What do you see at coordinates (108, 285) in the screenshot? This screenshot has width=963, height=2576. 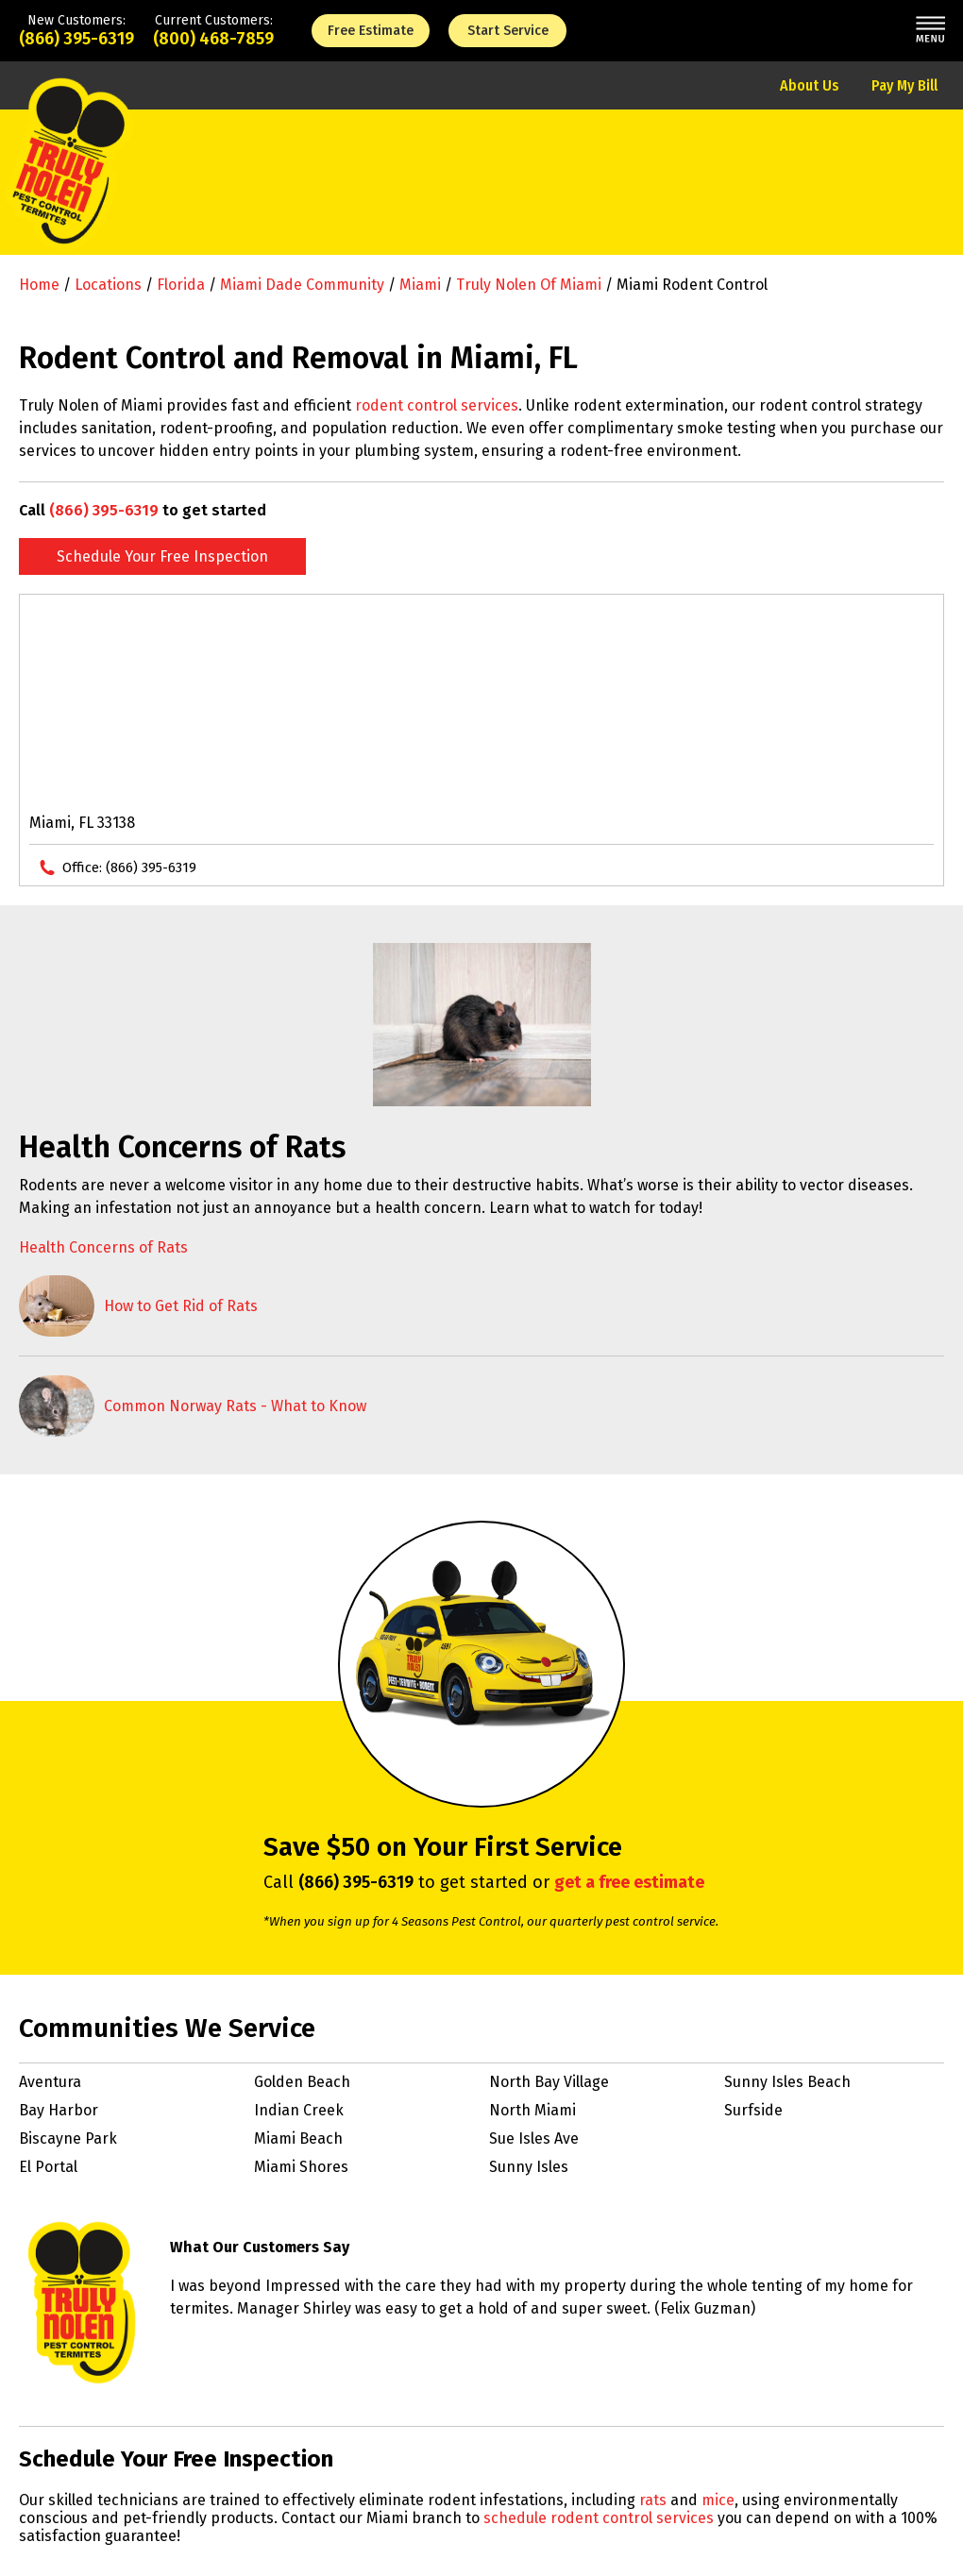 I see `Locations` at bounding box center [108, 285].